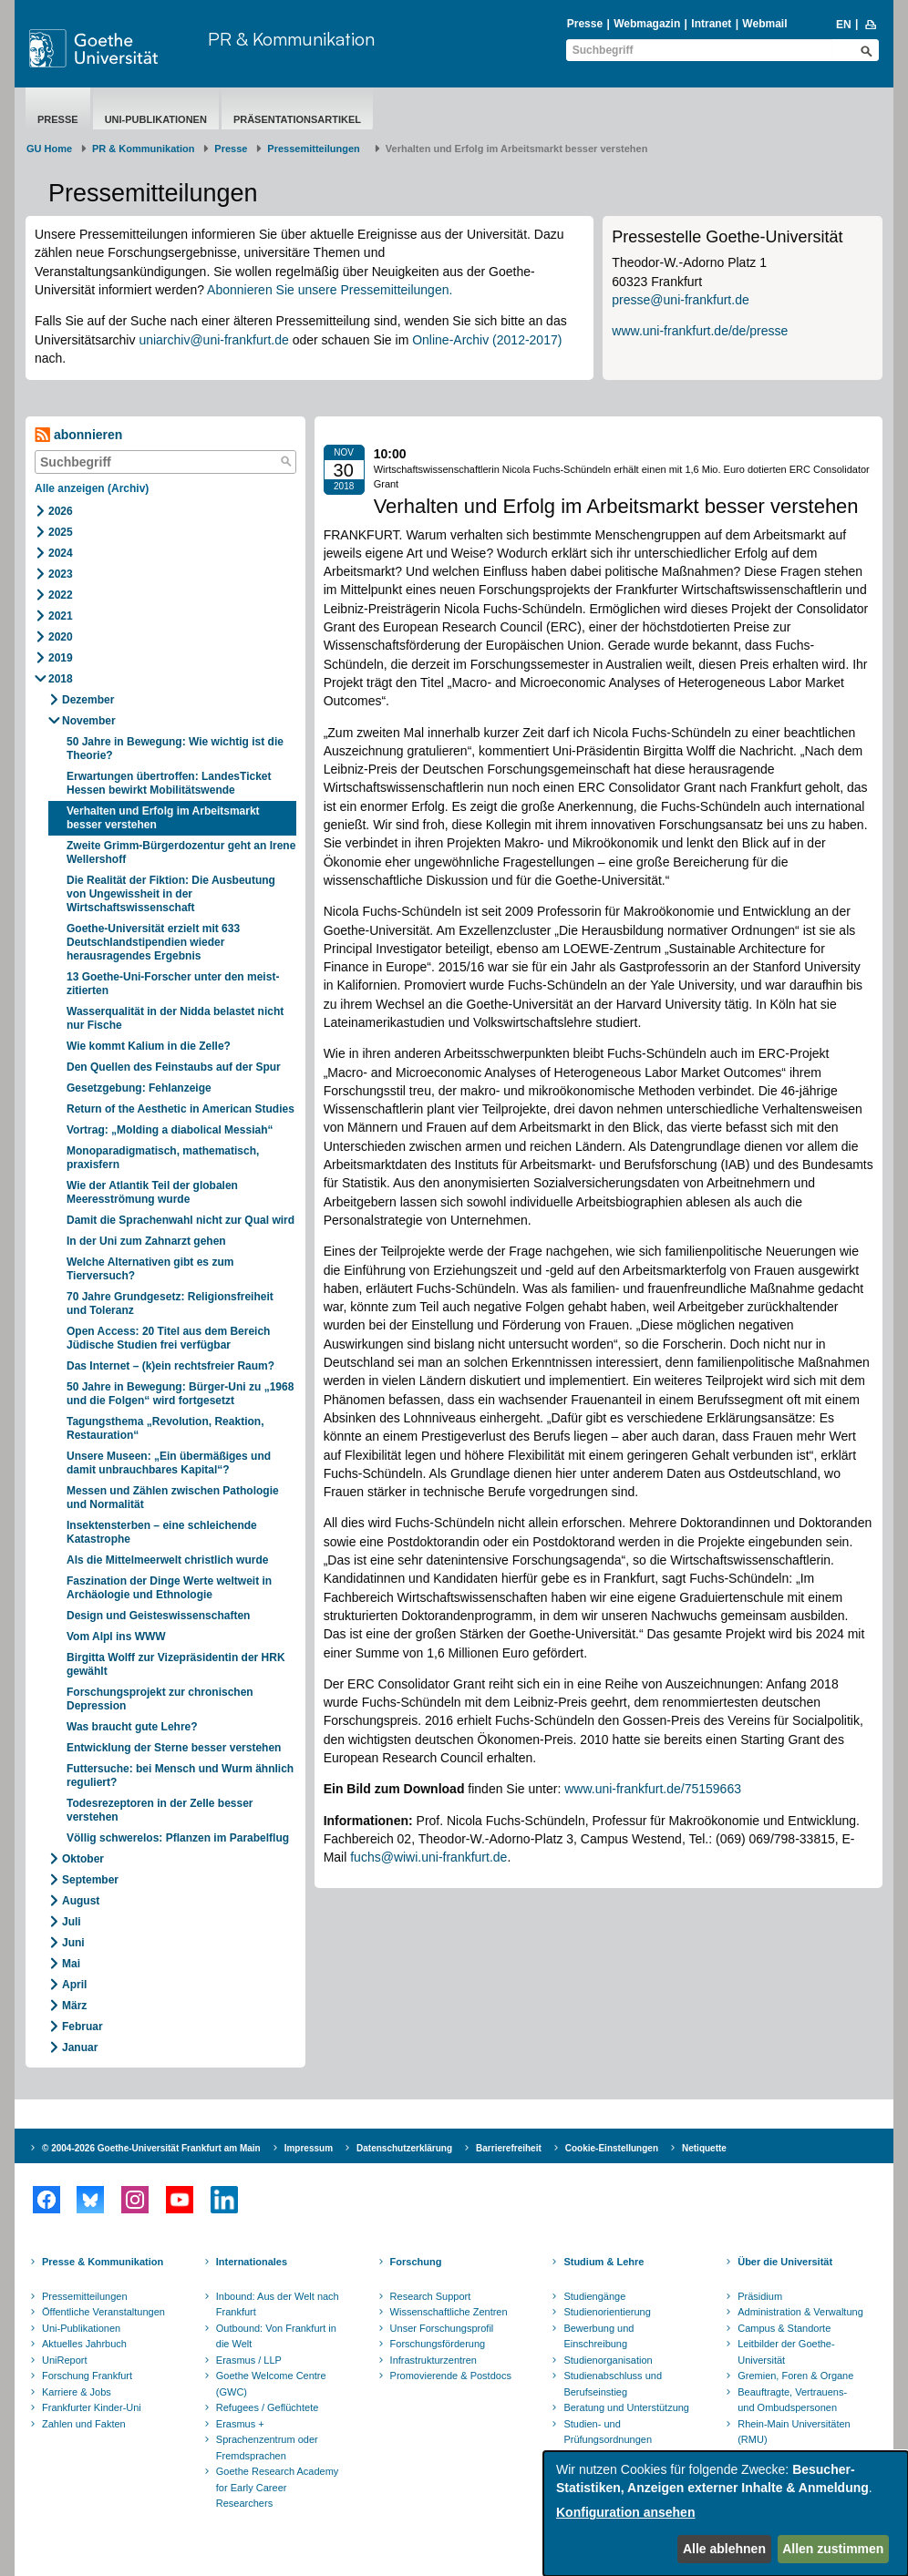 The width and height of the screenshot is (908, 2576). Describe the element at coordinates (449, 2311) in the screenshot. I see `Wissenschaftliche Zentren` at that location.